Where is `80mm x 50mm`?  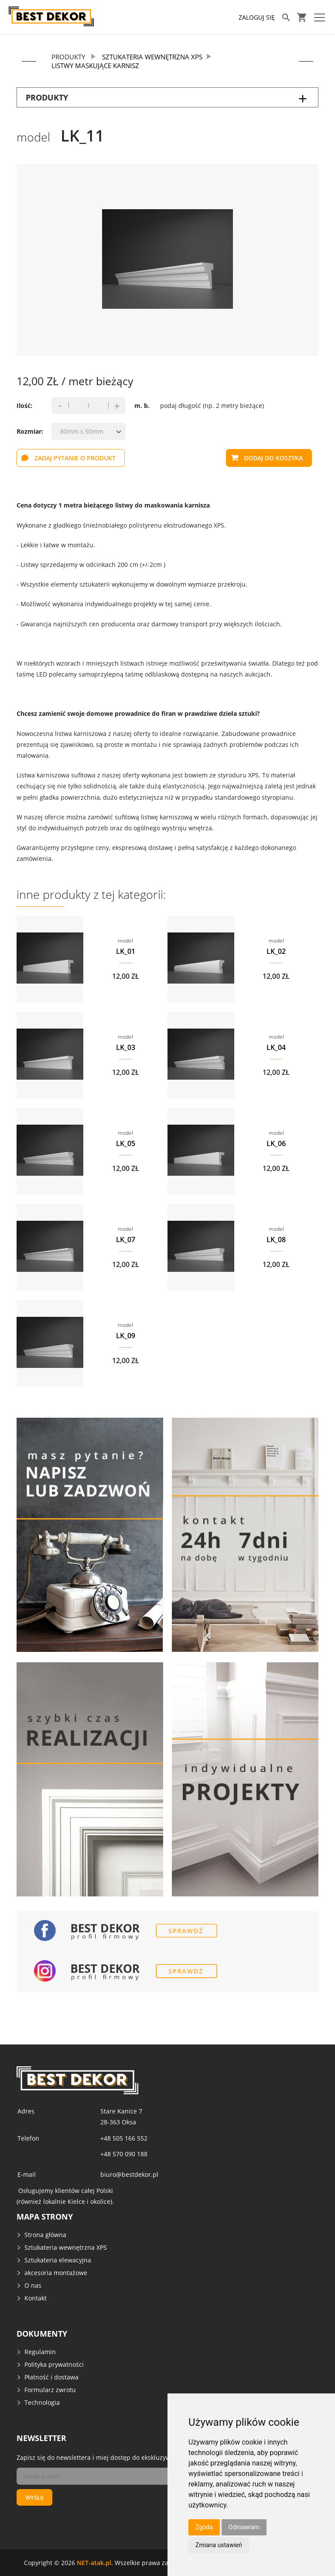 80mm x 50mm is located at coordinates (81, 431).